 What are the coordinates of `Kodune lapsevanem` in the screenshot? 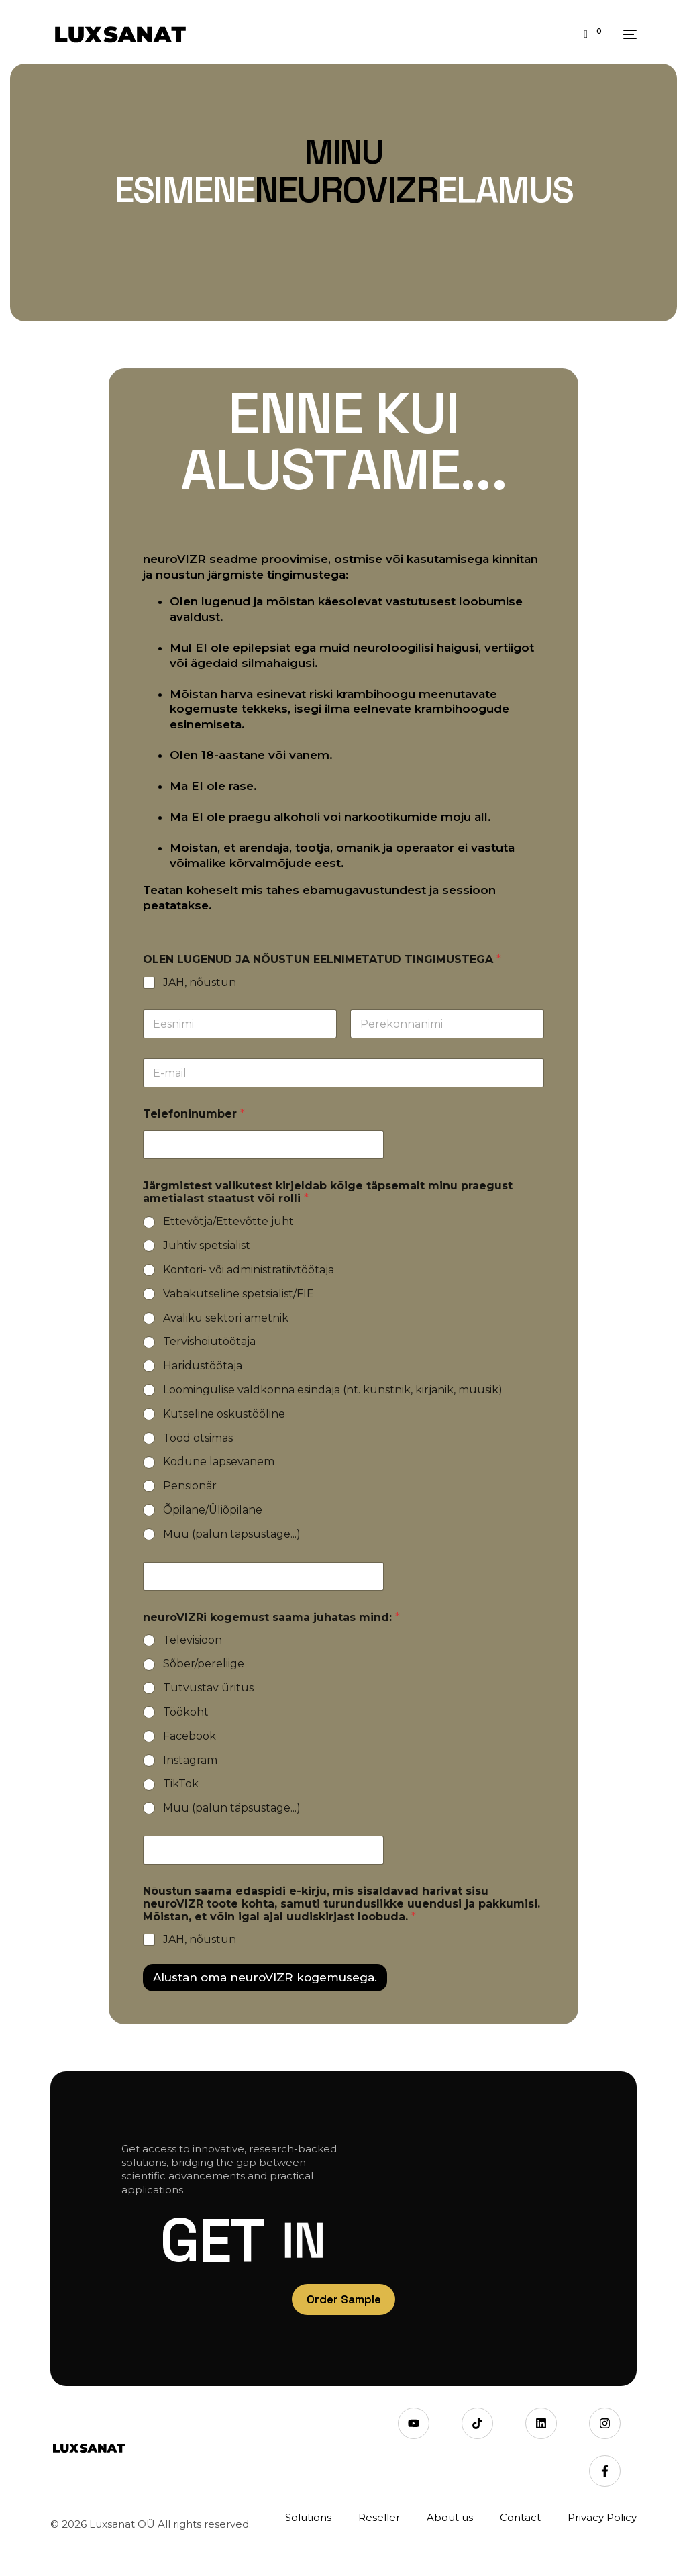 It's located at (218, 1461).